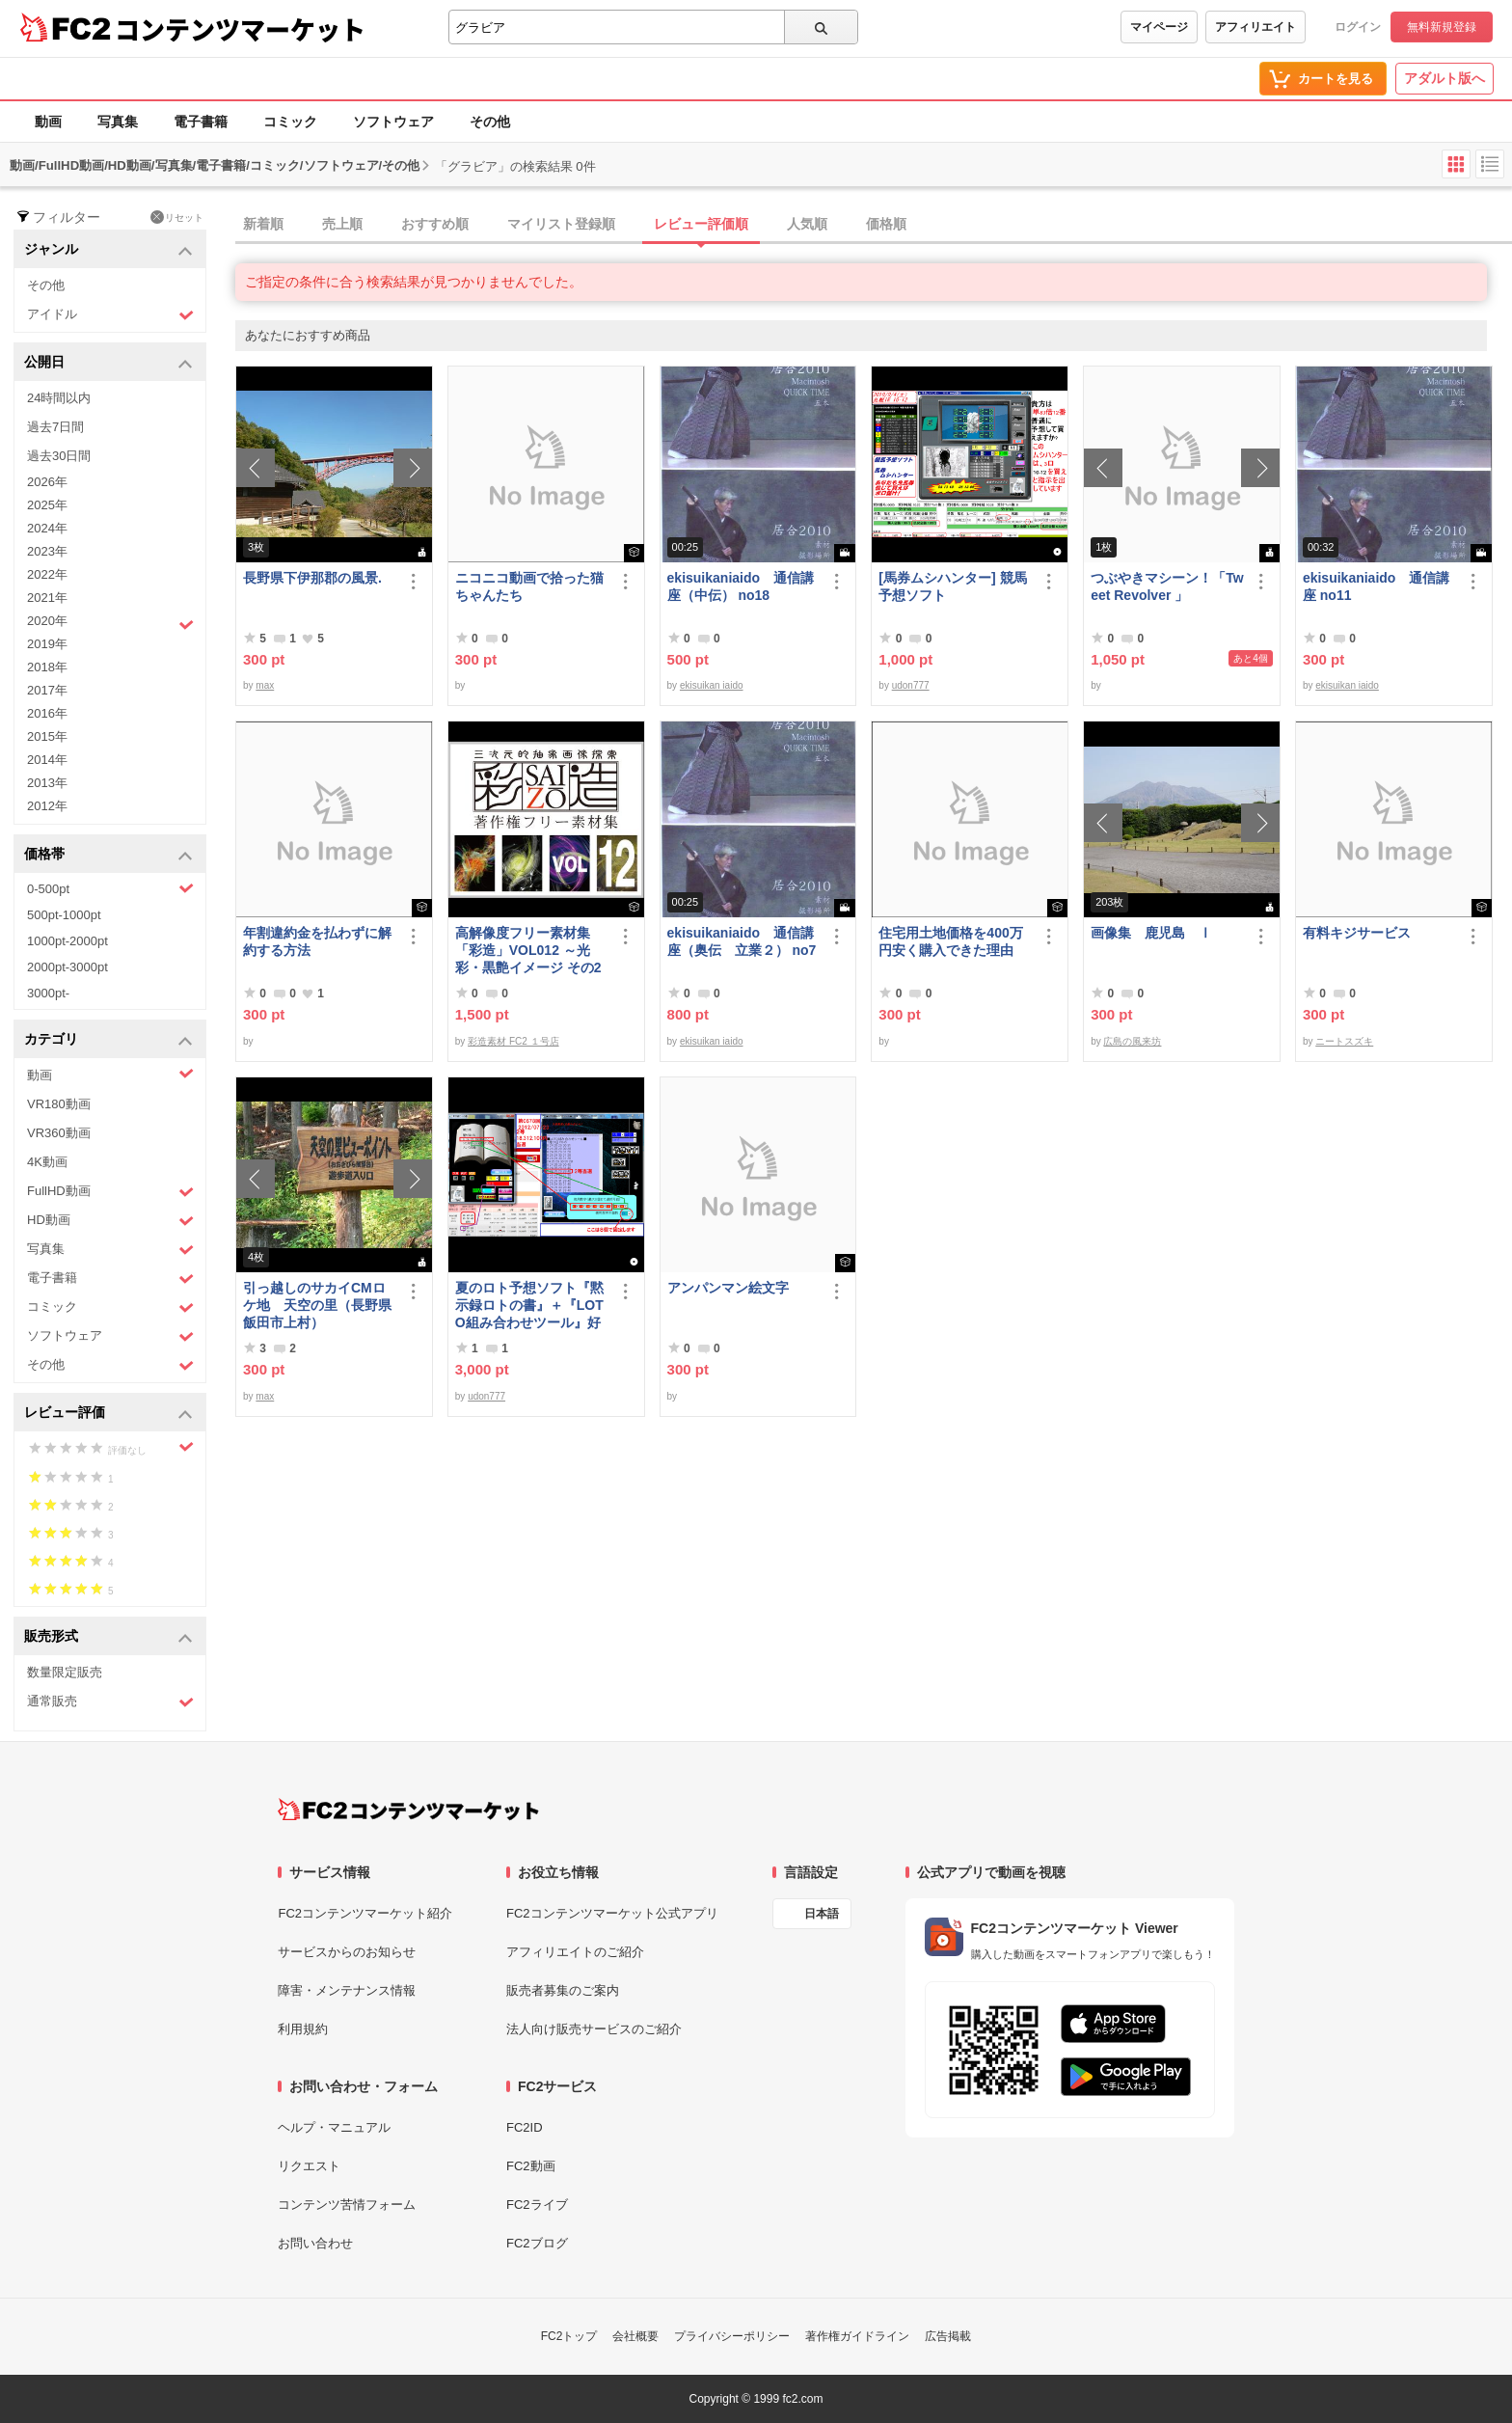  Describe the element at coordinates (948, 2336) in the screenshot. I see `広告掲載` at that location.